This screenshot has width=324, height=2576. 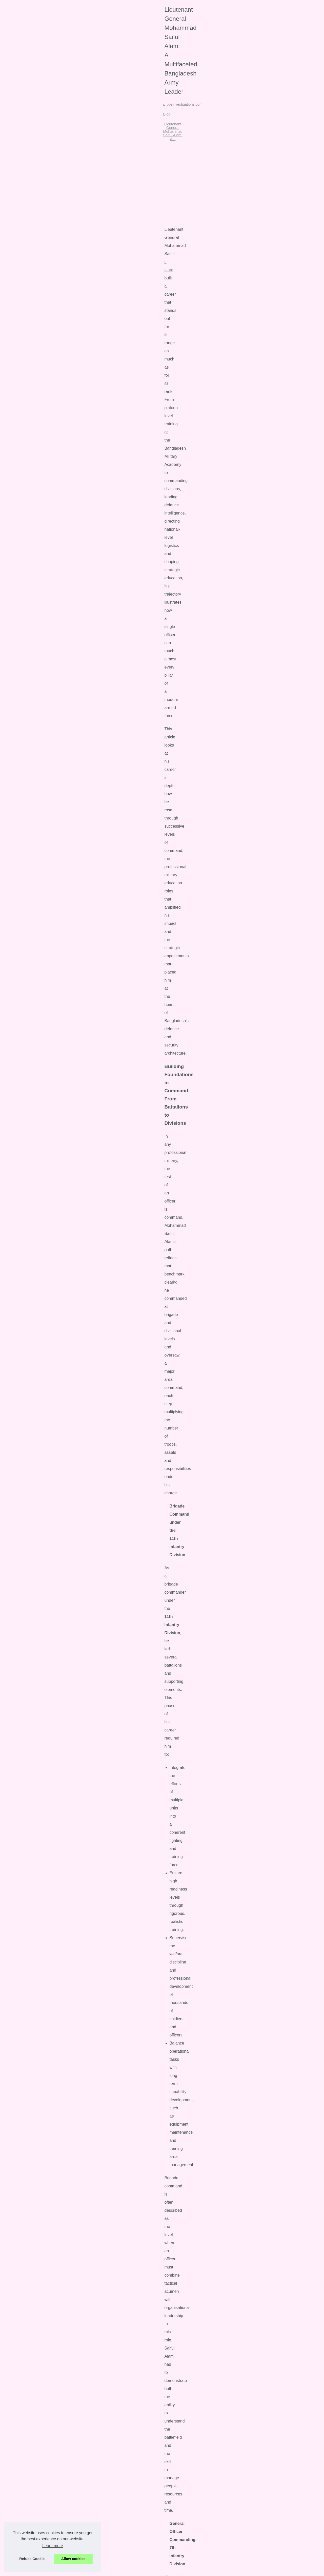 I want to click on Alan Cladx: SEO et AI Manipulation Speaker — Upcoming 2025–2026 Conferences, so click(x=187, y=2479).